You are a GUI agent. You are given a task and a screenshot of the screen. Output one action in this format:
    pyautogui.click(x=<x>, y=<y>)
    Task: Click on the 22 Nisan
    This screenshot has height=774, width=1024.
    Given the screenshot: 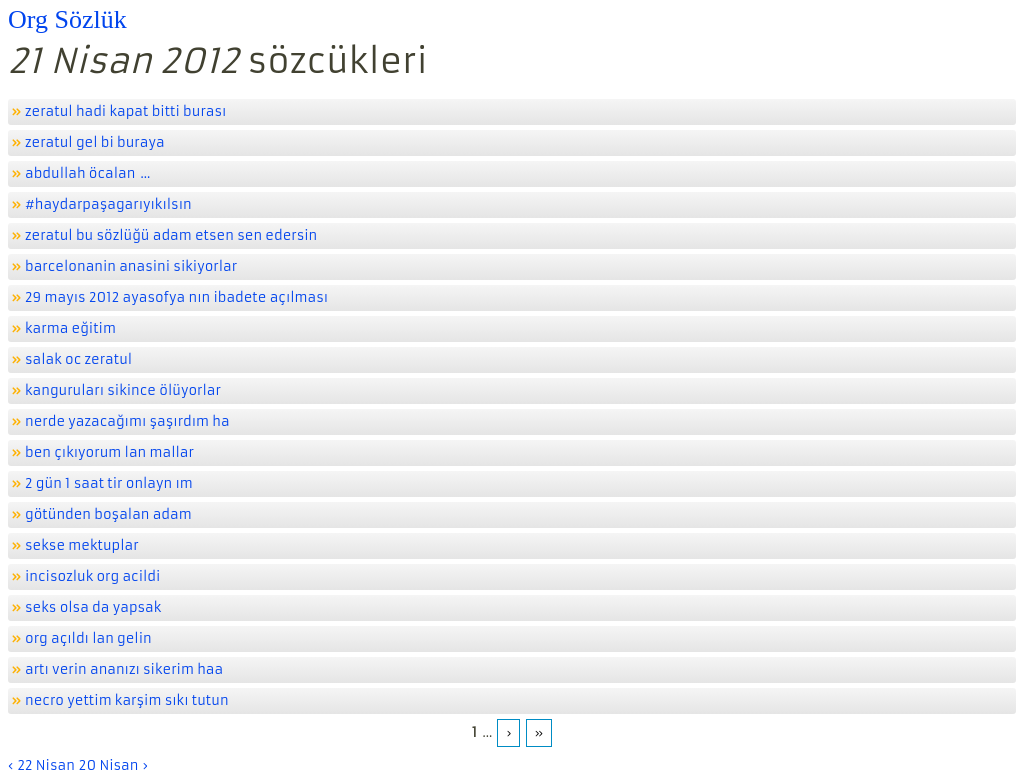 What is the action you would take?
    pyautogui.click(x=45, y=765)
    